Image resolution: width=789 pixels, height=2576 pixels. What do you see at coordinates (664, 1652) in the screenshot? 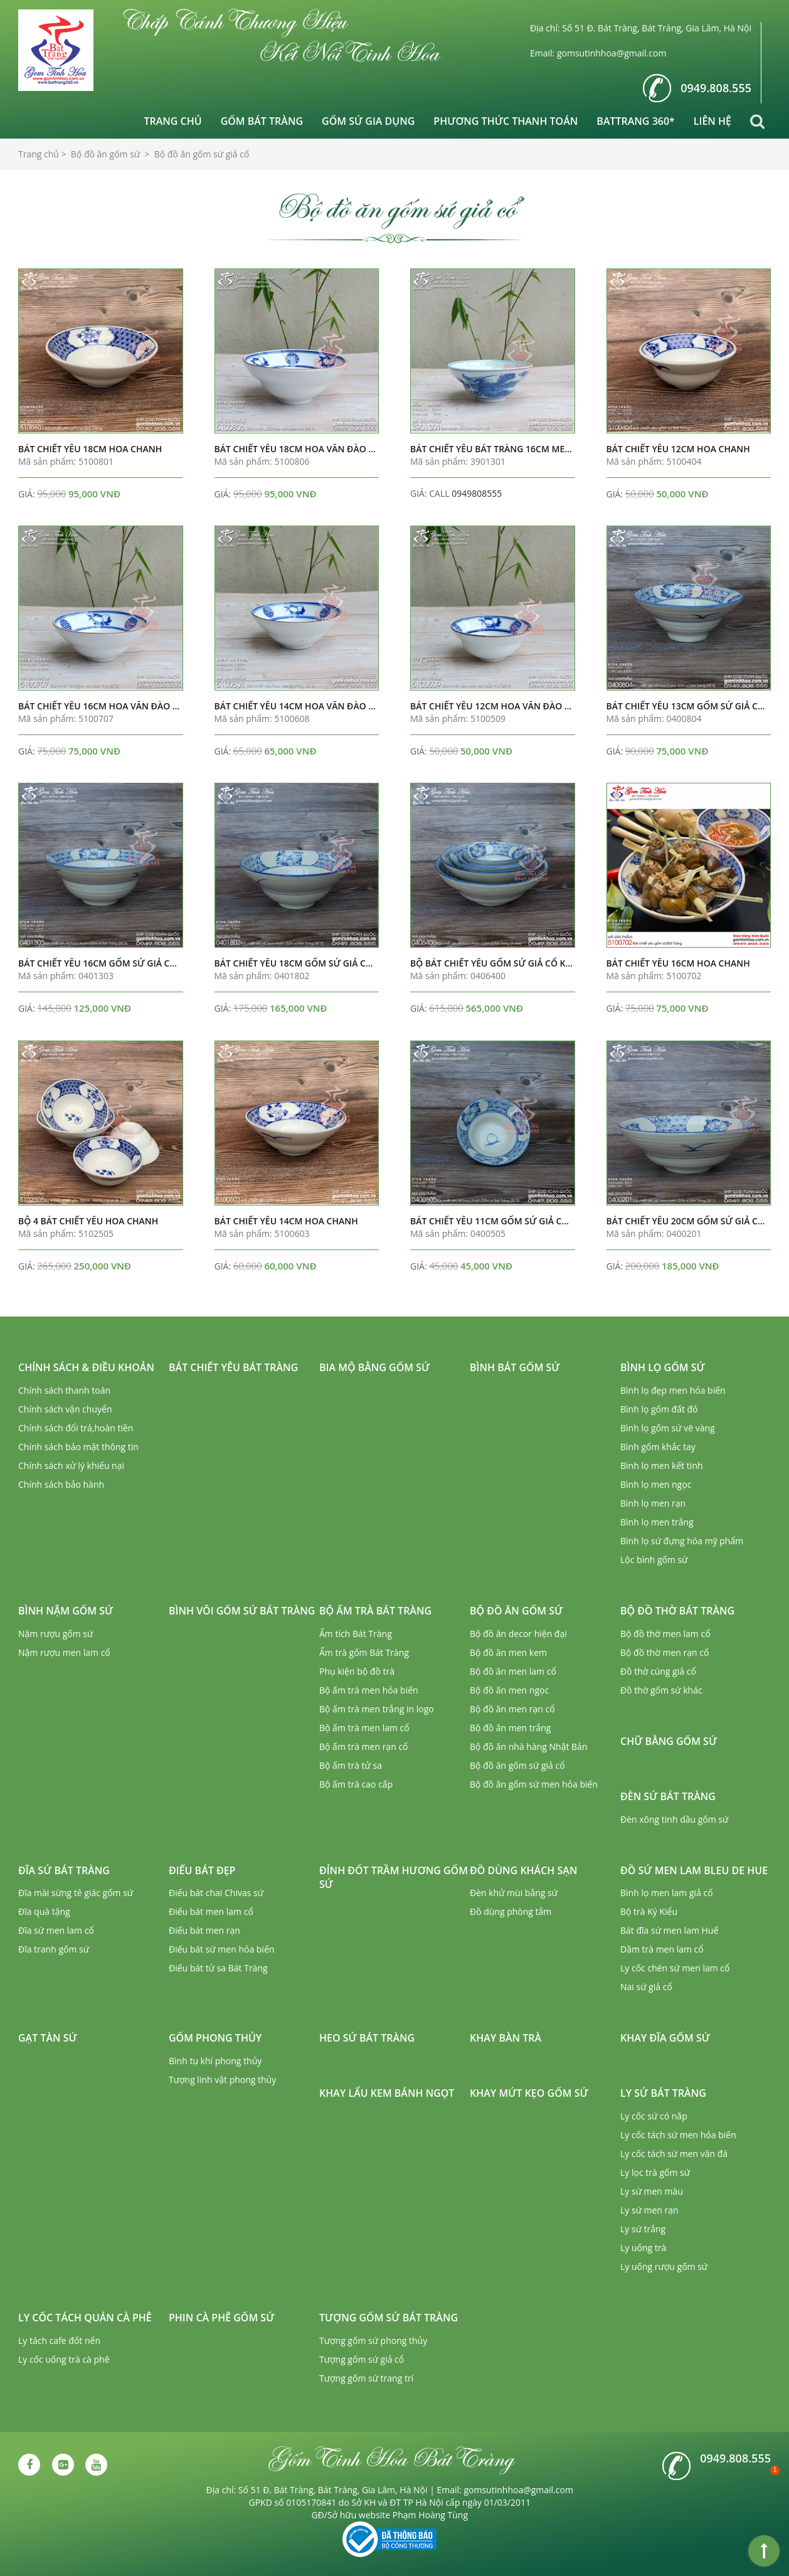
I see `Bộ đồ thờ men rạn cổ` at bounding box center [664, 1652].